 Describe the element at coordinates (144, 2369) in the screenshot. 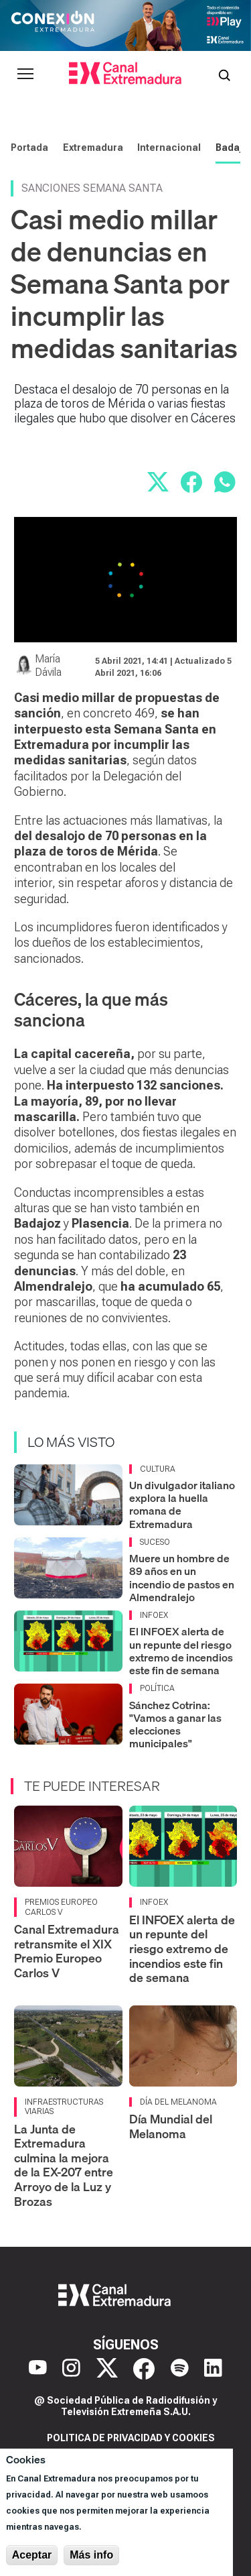

I see `[Facebook]` at that location.